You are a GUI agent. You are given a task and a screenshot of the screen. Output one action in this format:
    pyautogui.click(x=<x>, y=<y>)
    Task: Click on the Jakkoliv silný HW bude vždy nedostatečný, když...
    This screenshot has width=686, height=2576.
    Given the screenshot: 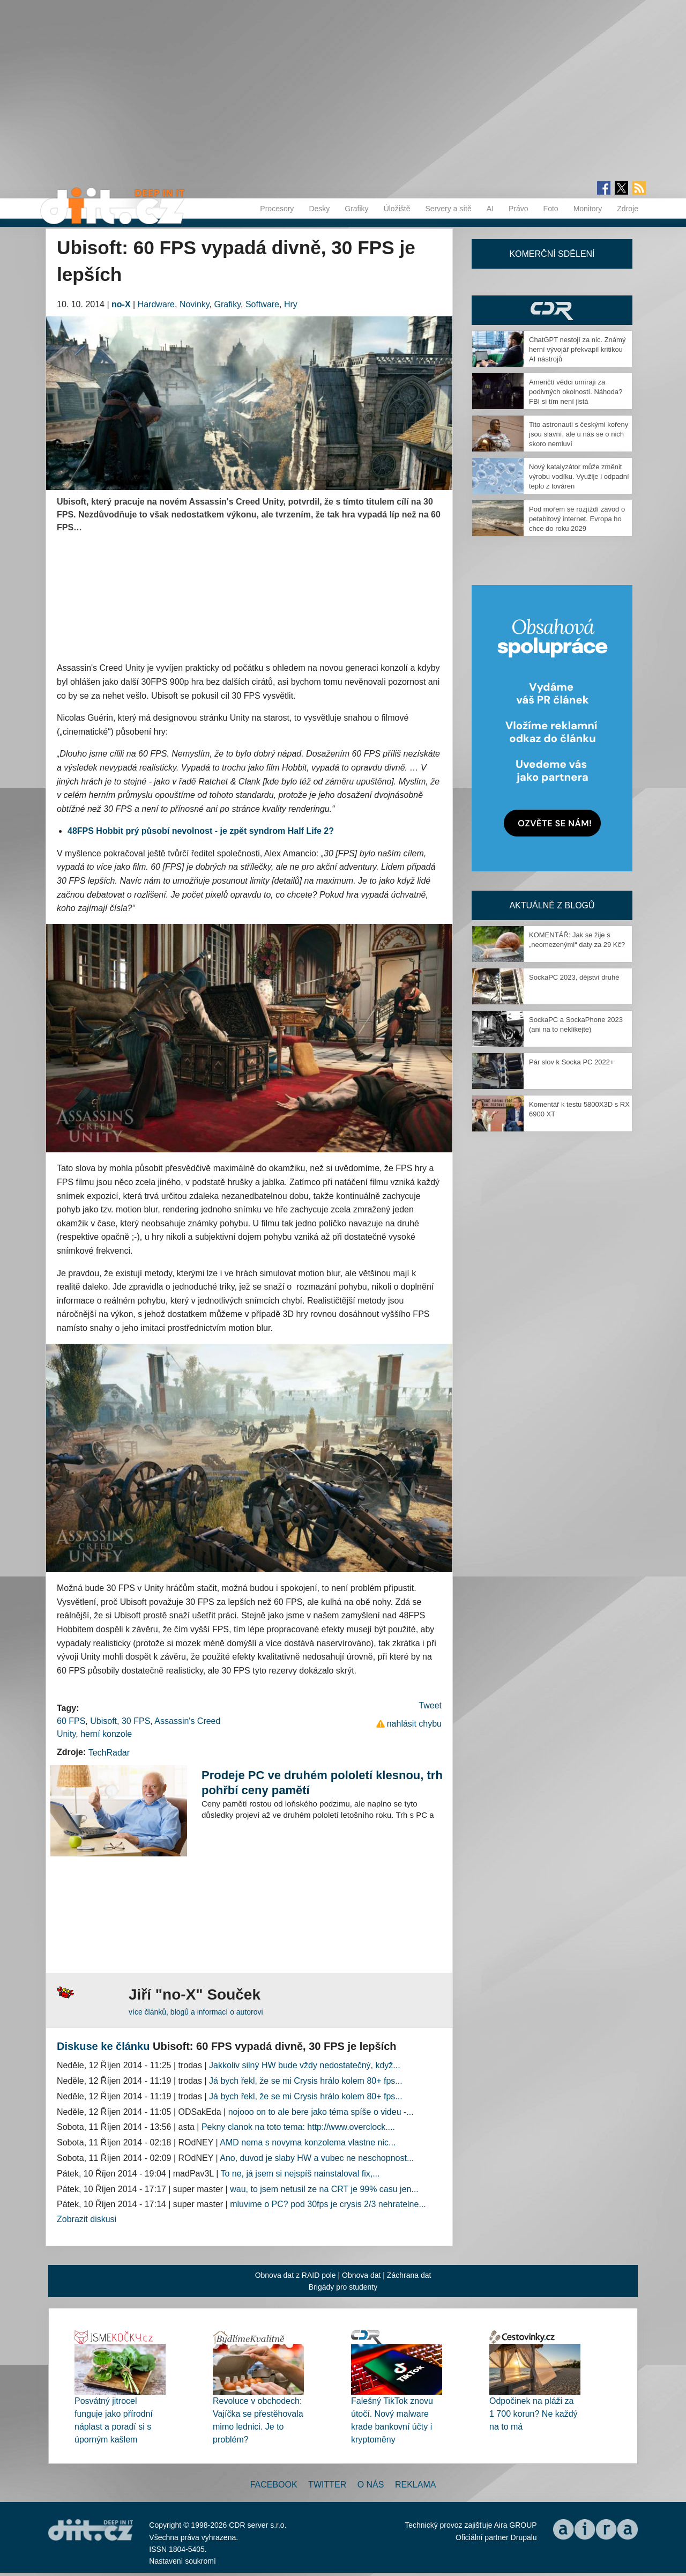 What is the action you would take?
    pyautogui.click(x=304, y=2065)
    